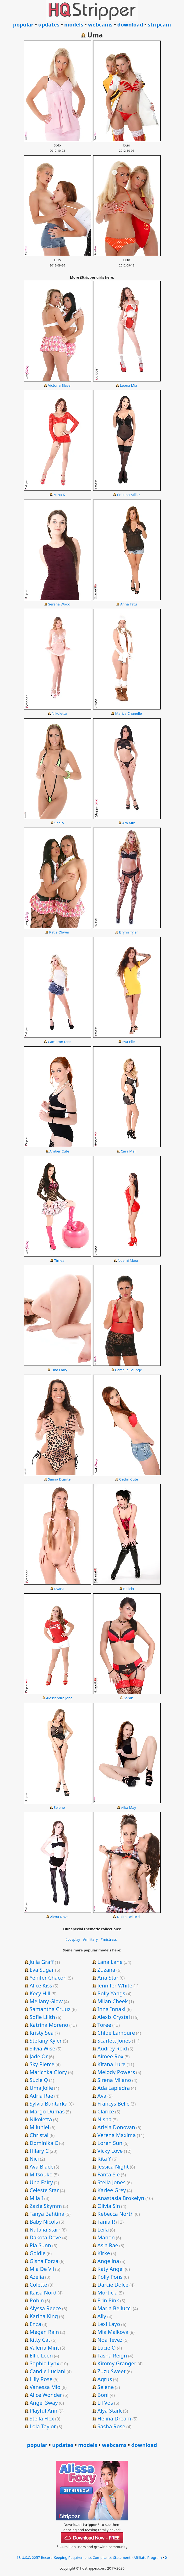 Image resolution: width=184 pixels, height=2576 pixels. What do you see at coordinates (103, 2253) in the screenshot?
I see `Kirke` at bounding box center [103, 2253].